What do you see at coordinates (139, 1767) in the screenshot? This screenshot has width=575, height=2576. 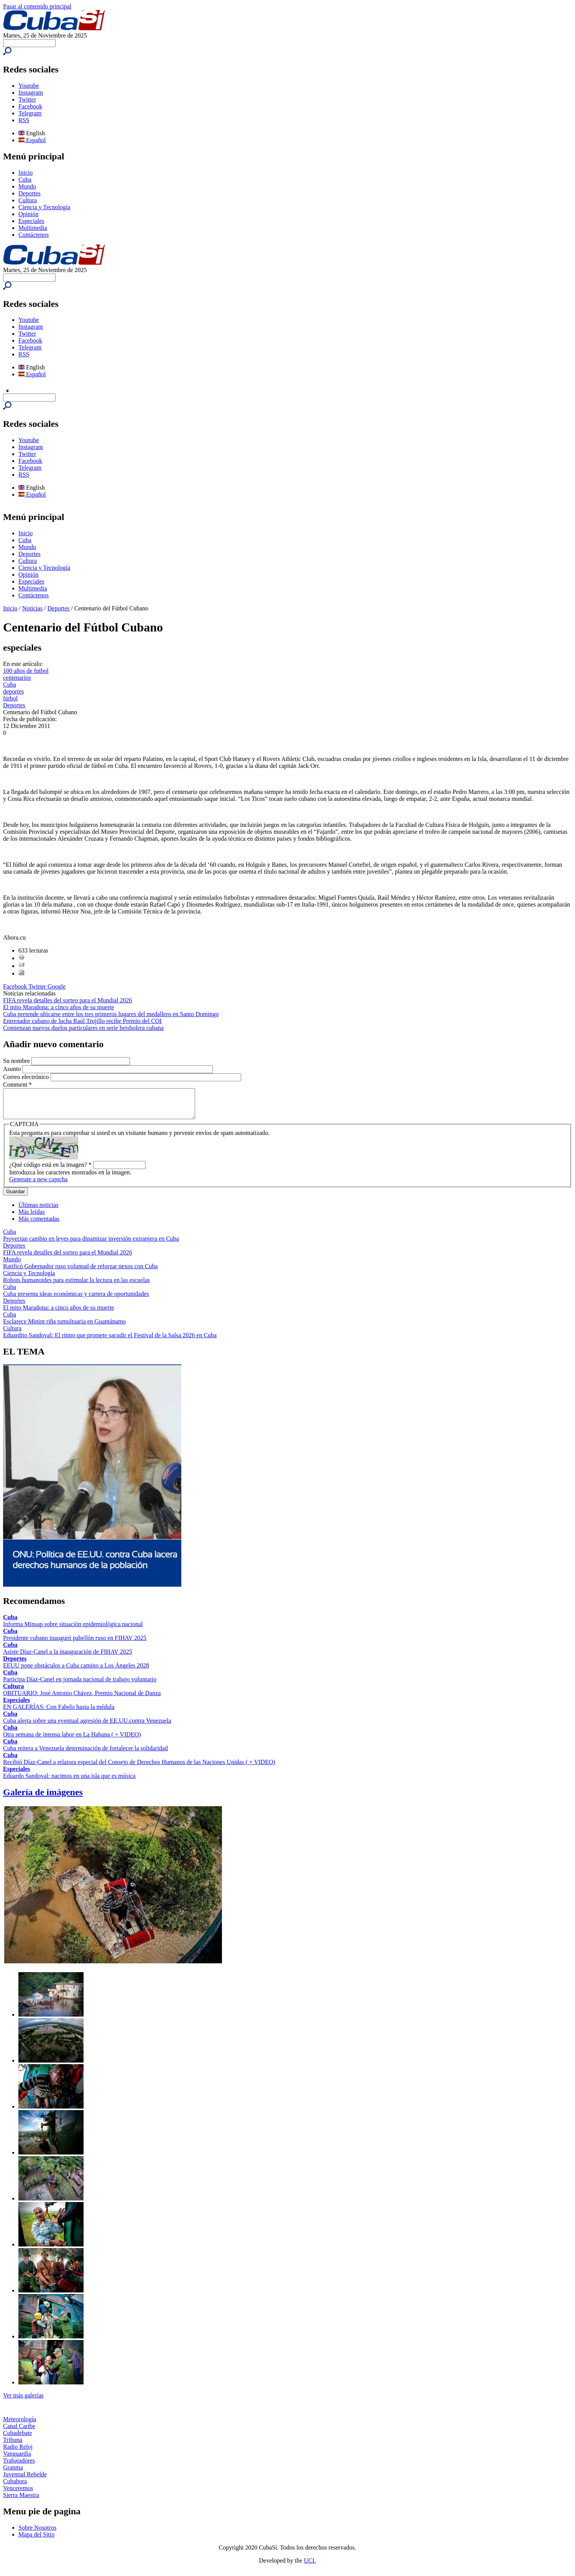 I see `Recibió Díaz-Canel a relatora especial del Consejo de Derechos Humanos de las Naciones Unidas ( + VIDEO)` at bounding box center [139, 1767].